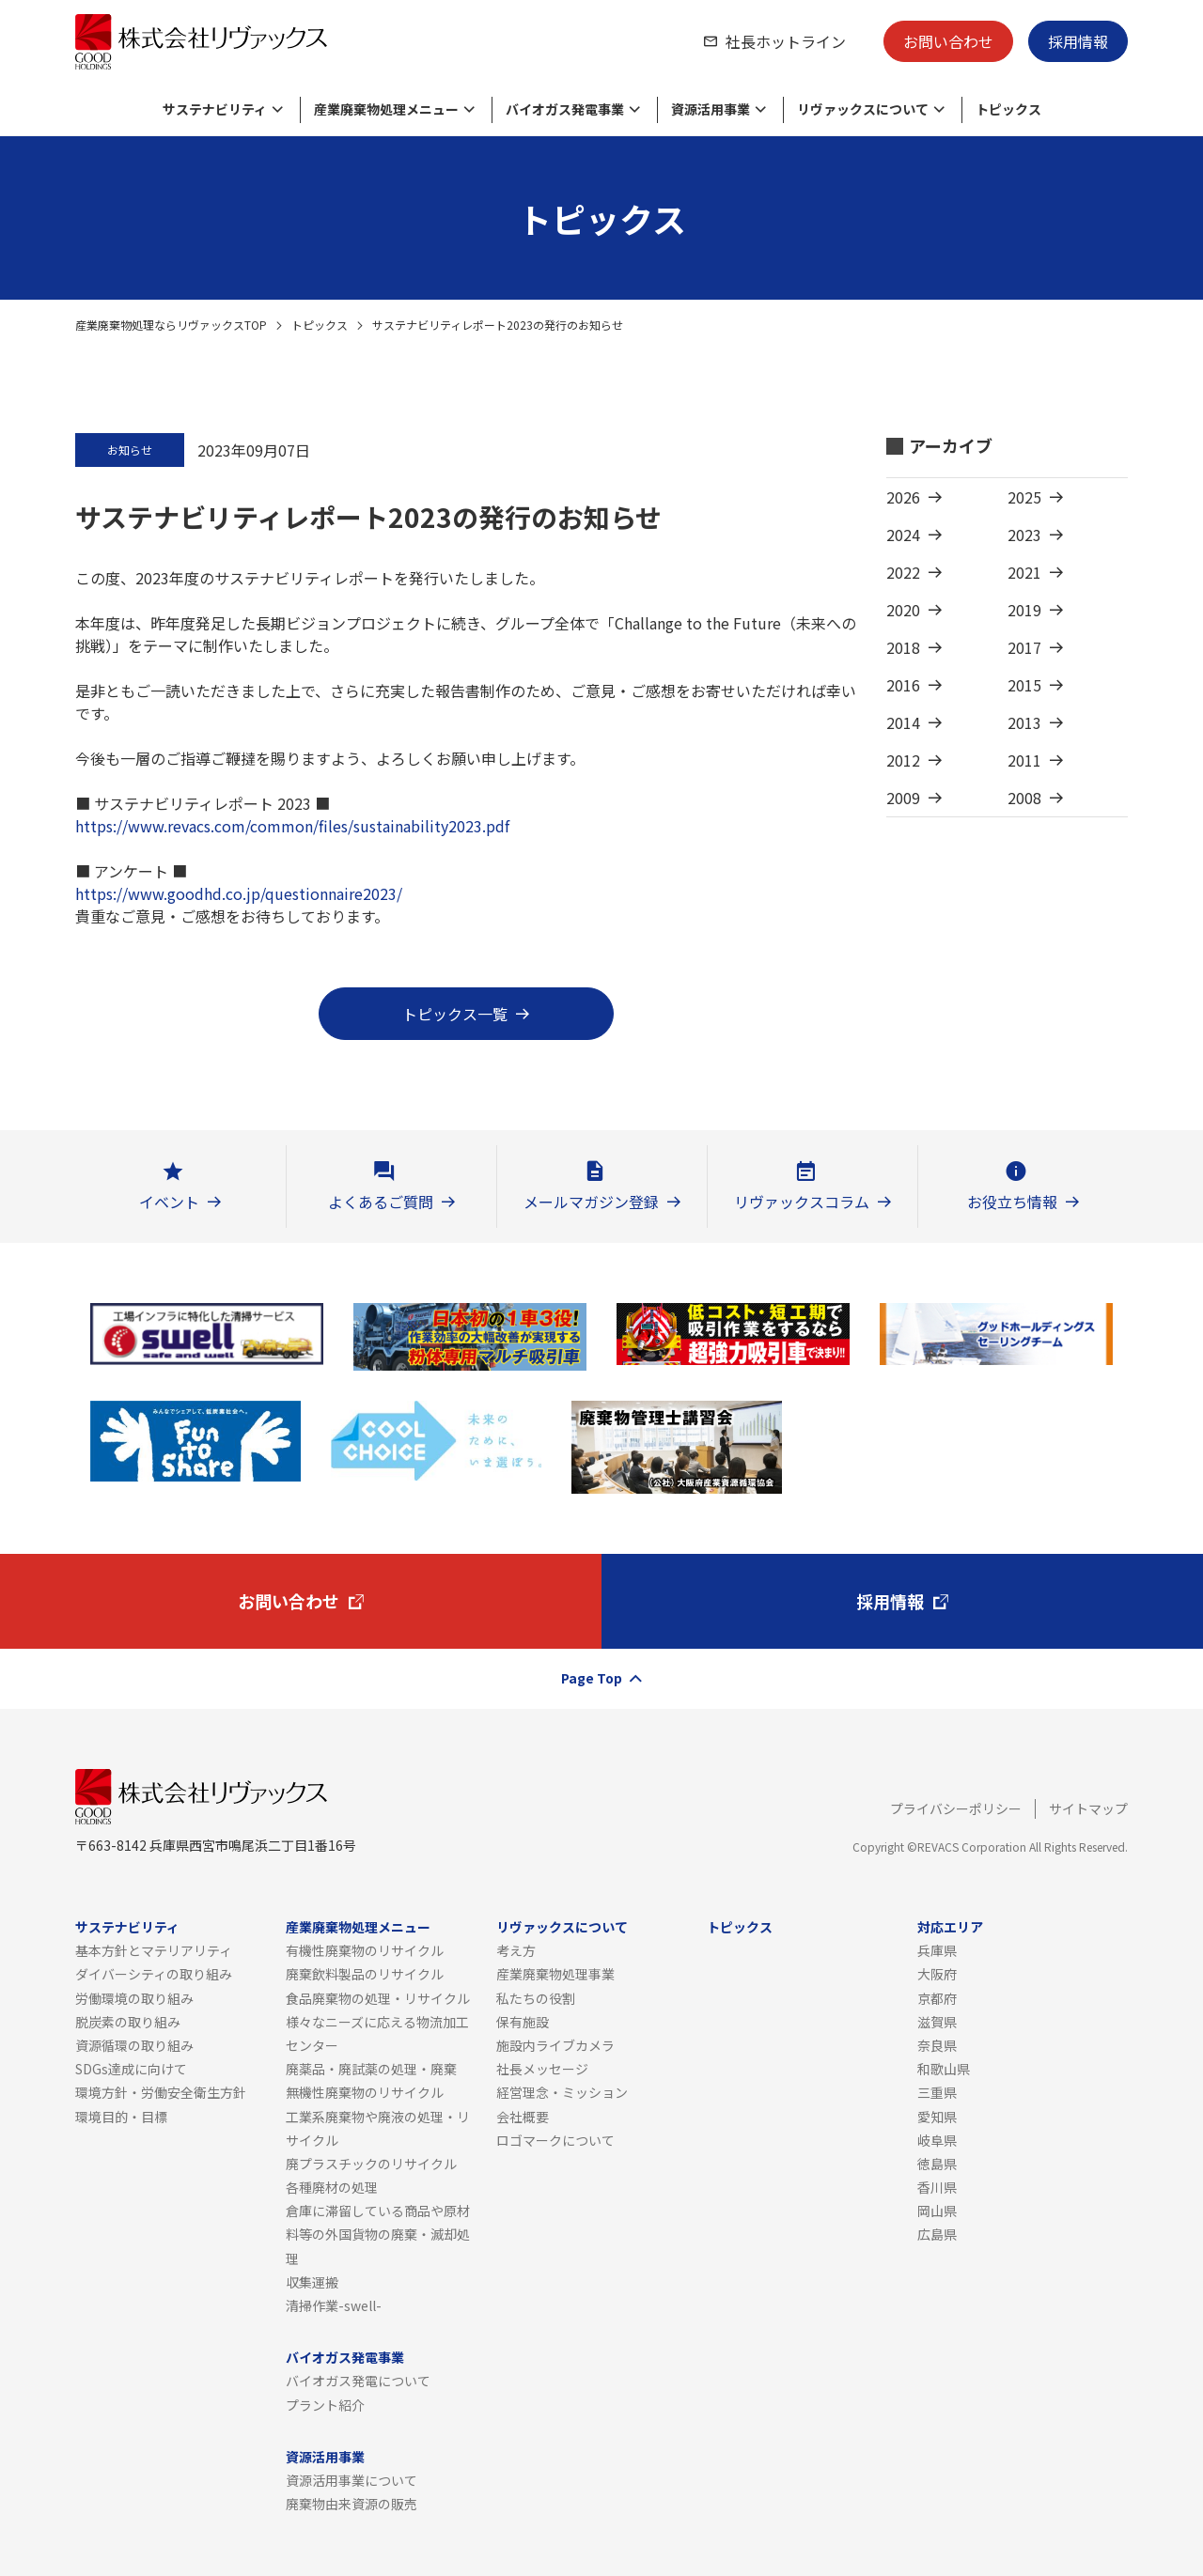 Image resolution: width=1203 pixels, height=2576 pixels. I want to click on 食品廃棄物の処理・リサイクル, so click(378, 1998).